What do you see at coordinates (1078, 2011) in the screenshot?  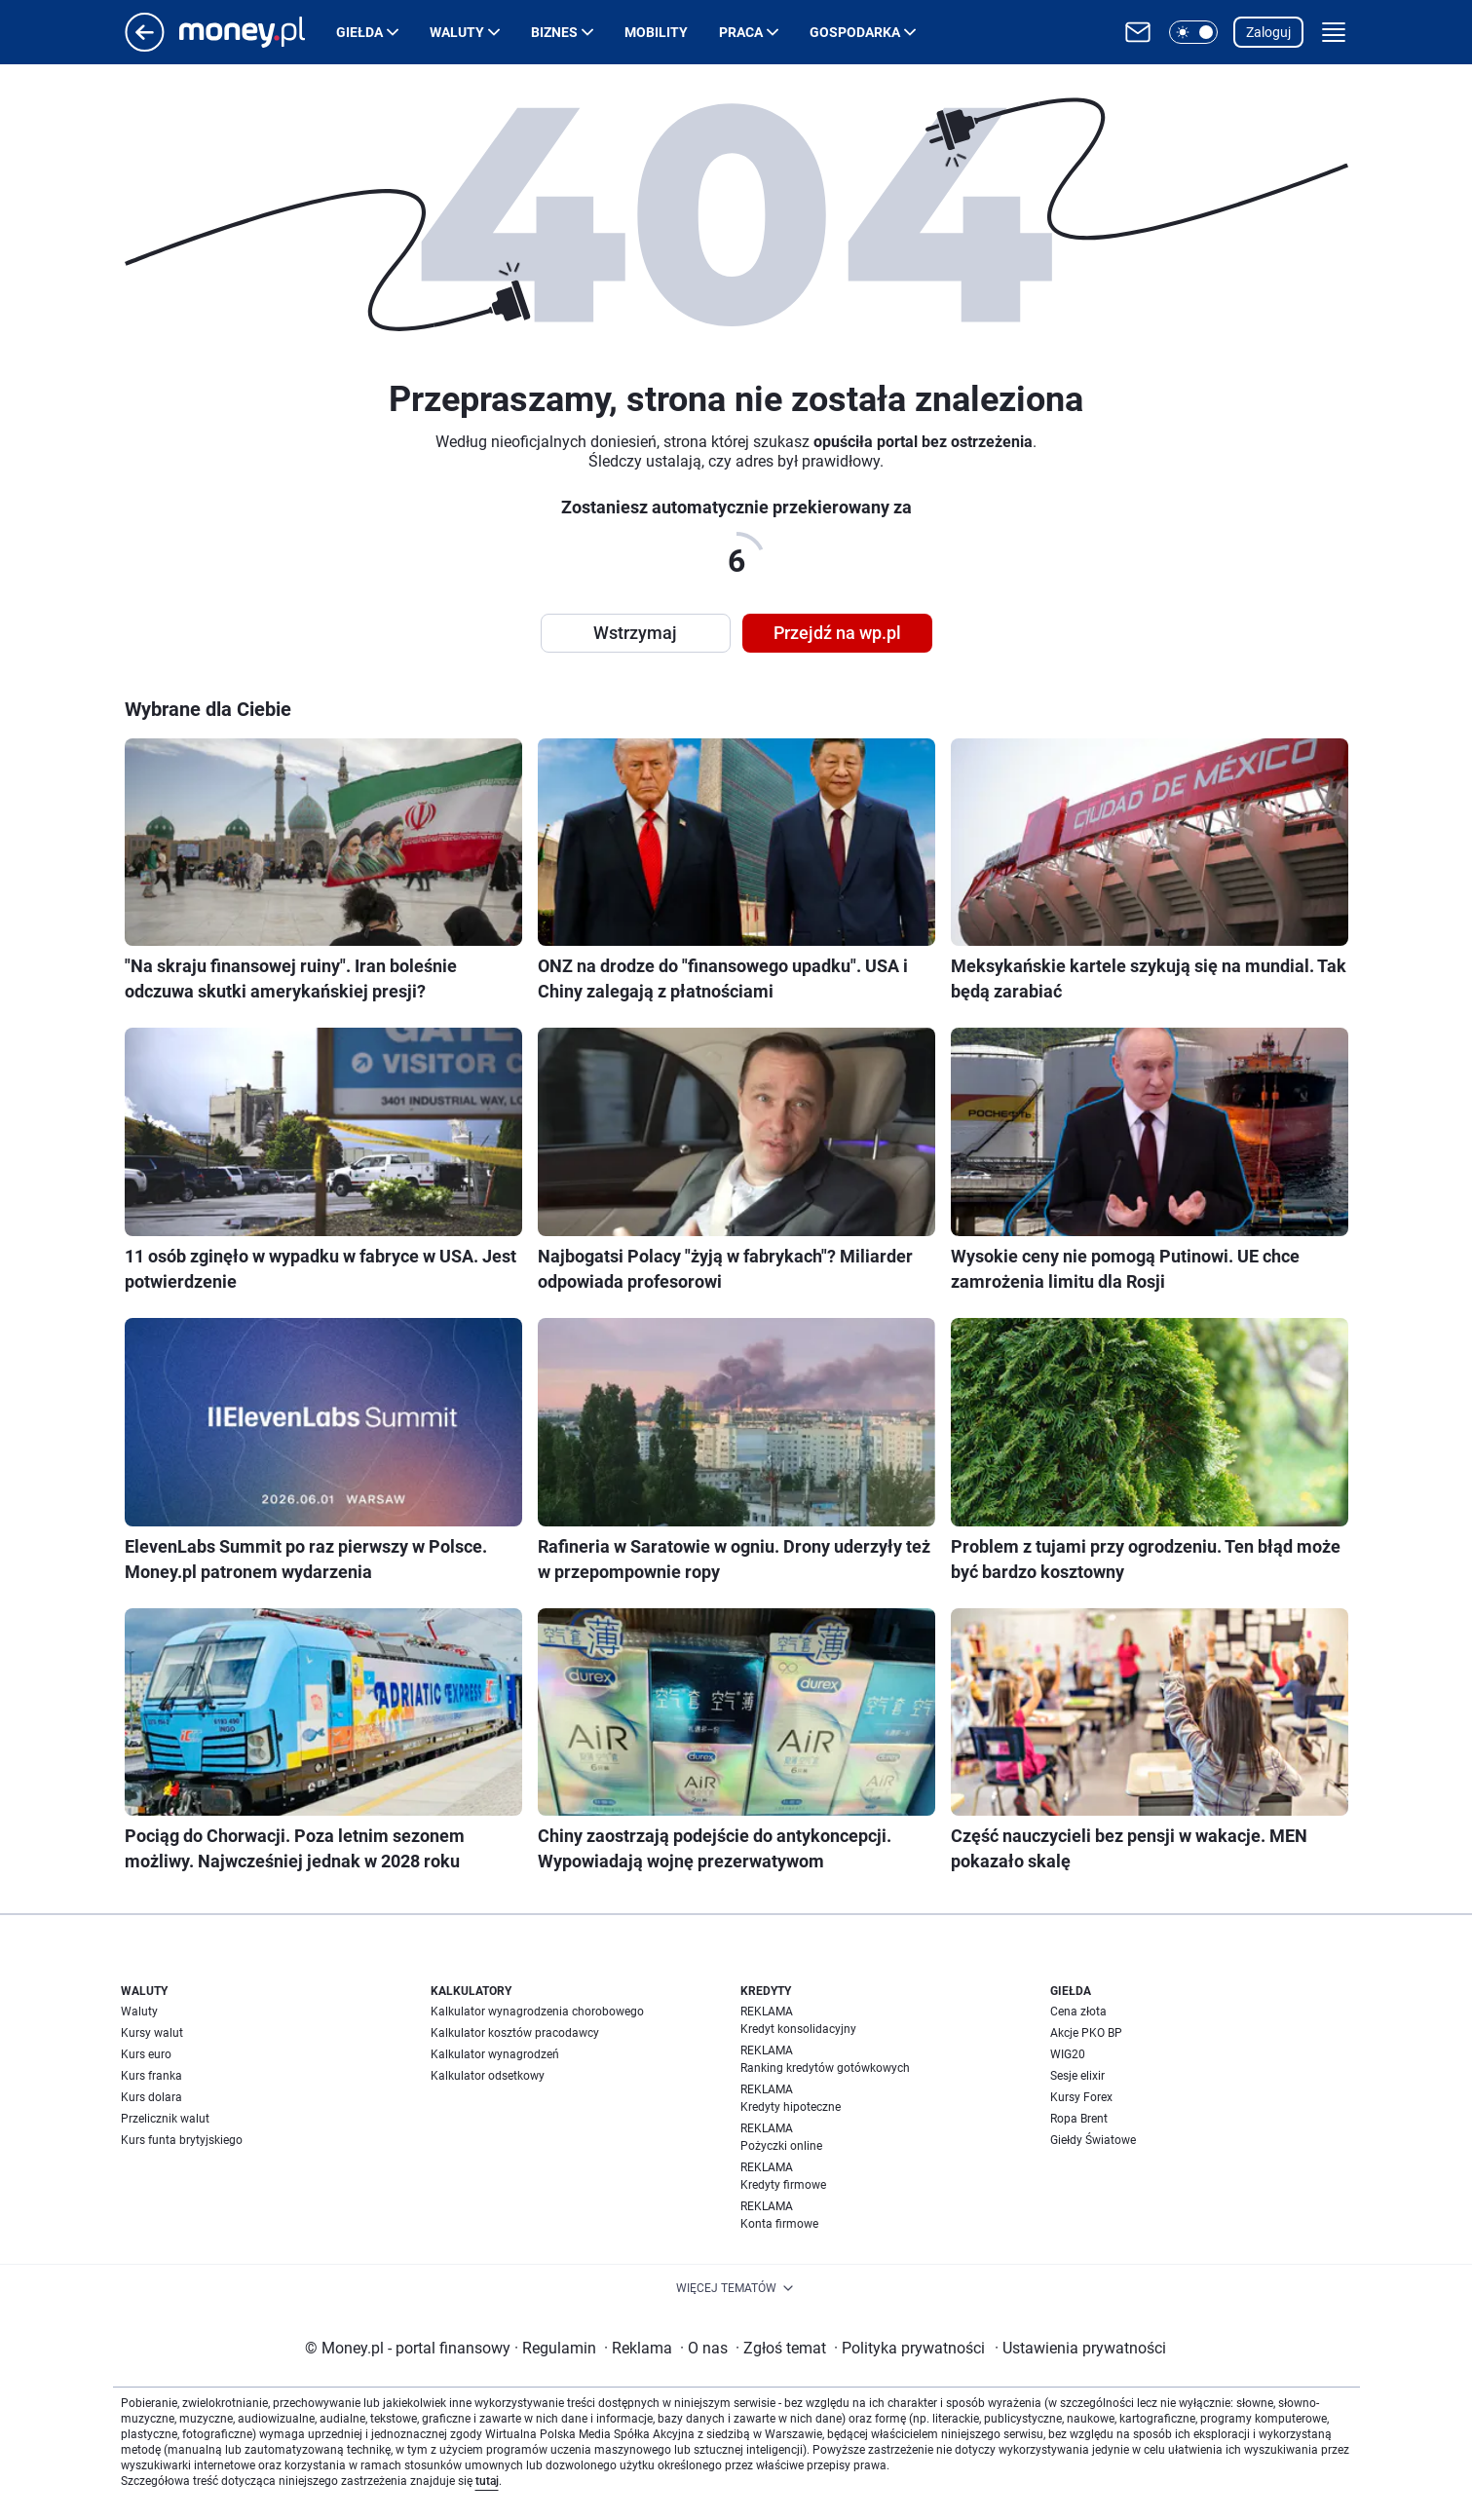 I see `Cena złota` at bounding box center [1078, 2011].